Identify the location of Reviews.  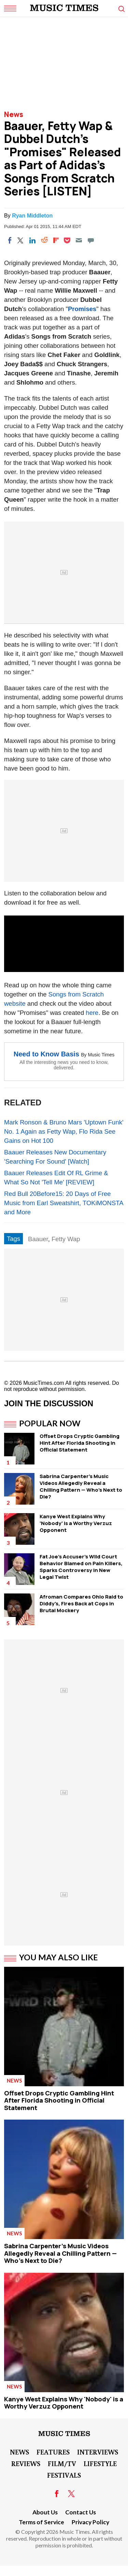
(25, 2463).